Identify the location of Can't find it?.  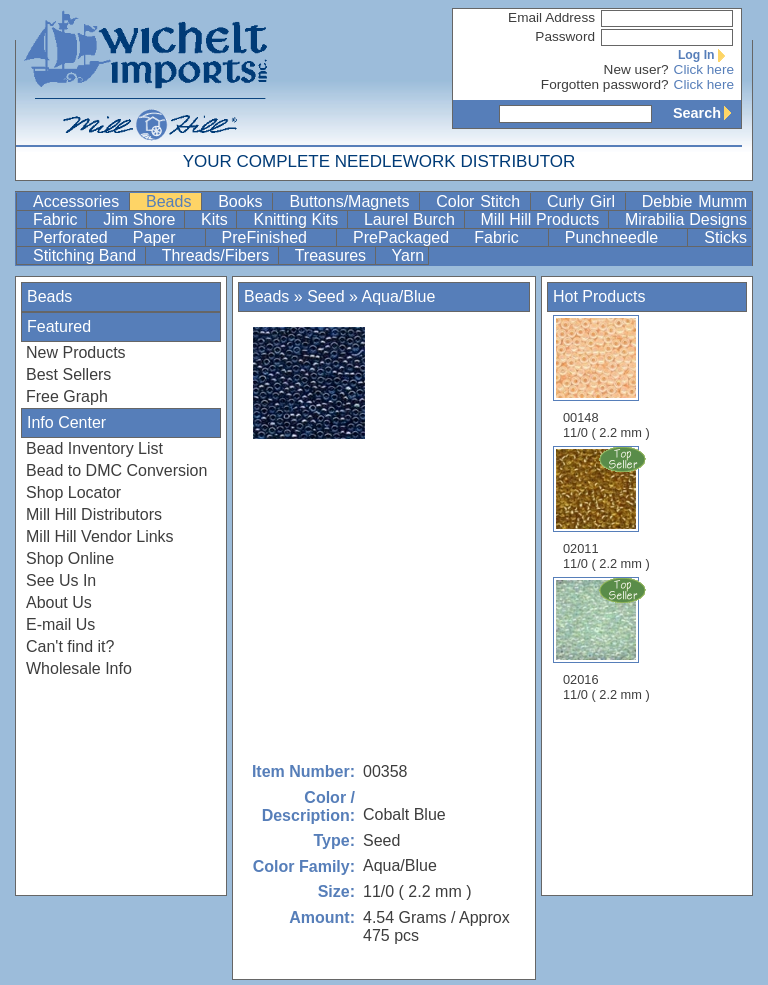
(70, 646).